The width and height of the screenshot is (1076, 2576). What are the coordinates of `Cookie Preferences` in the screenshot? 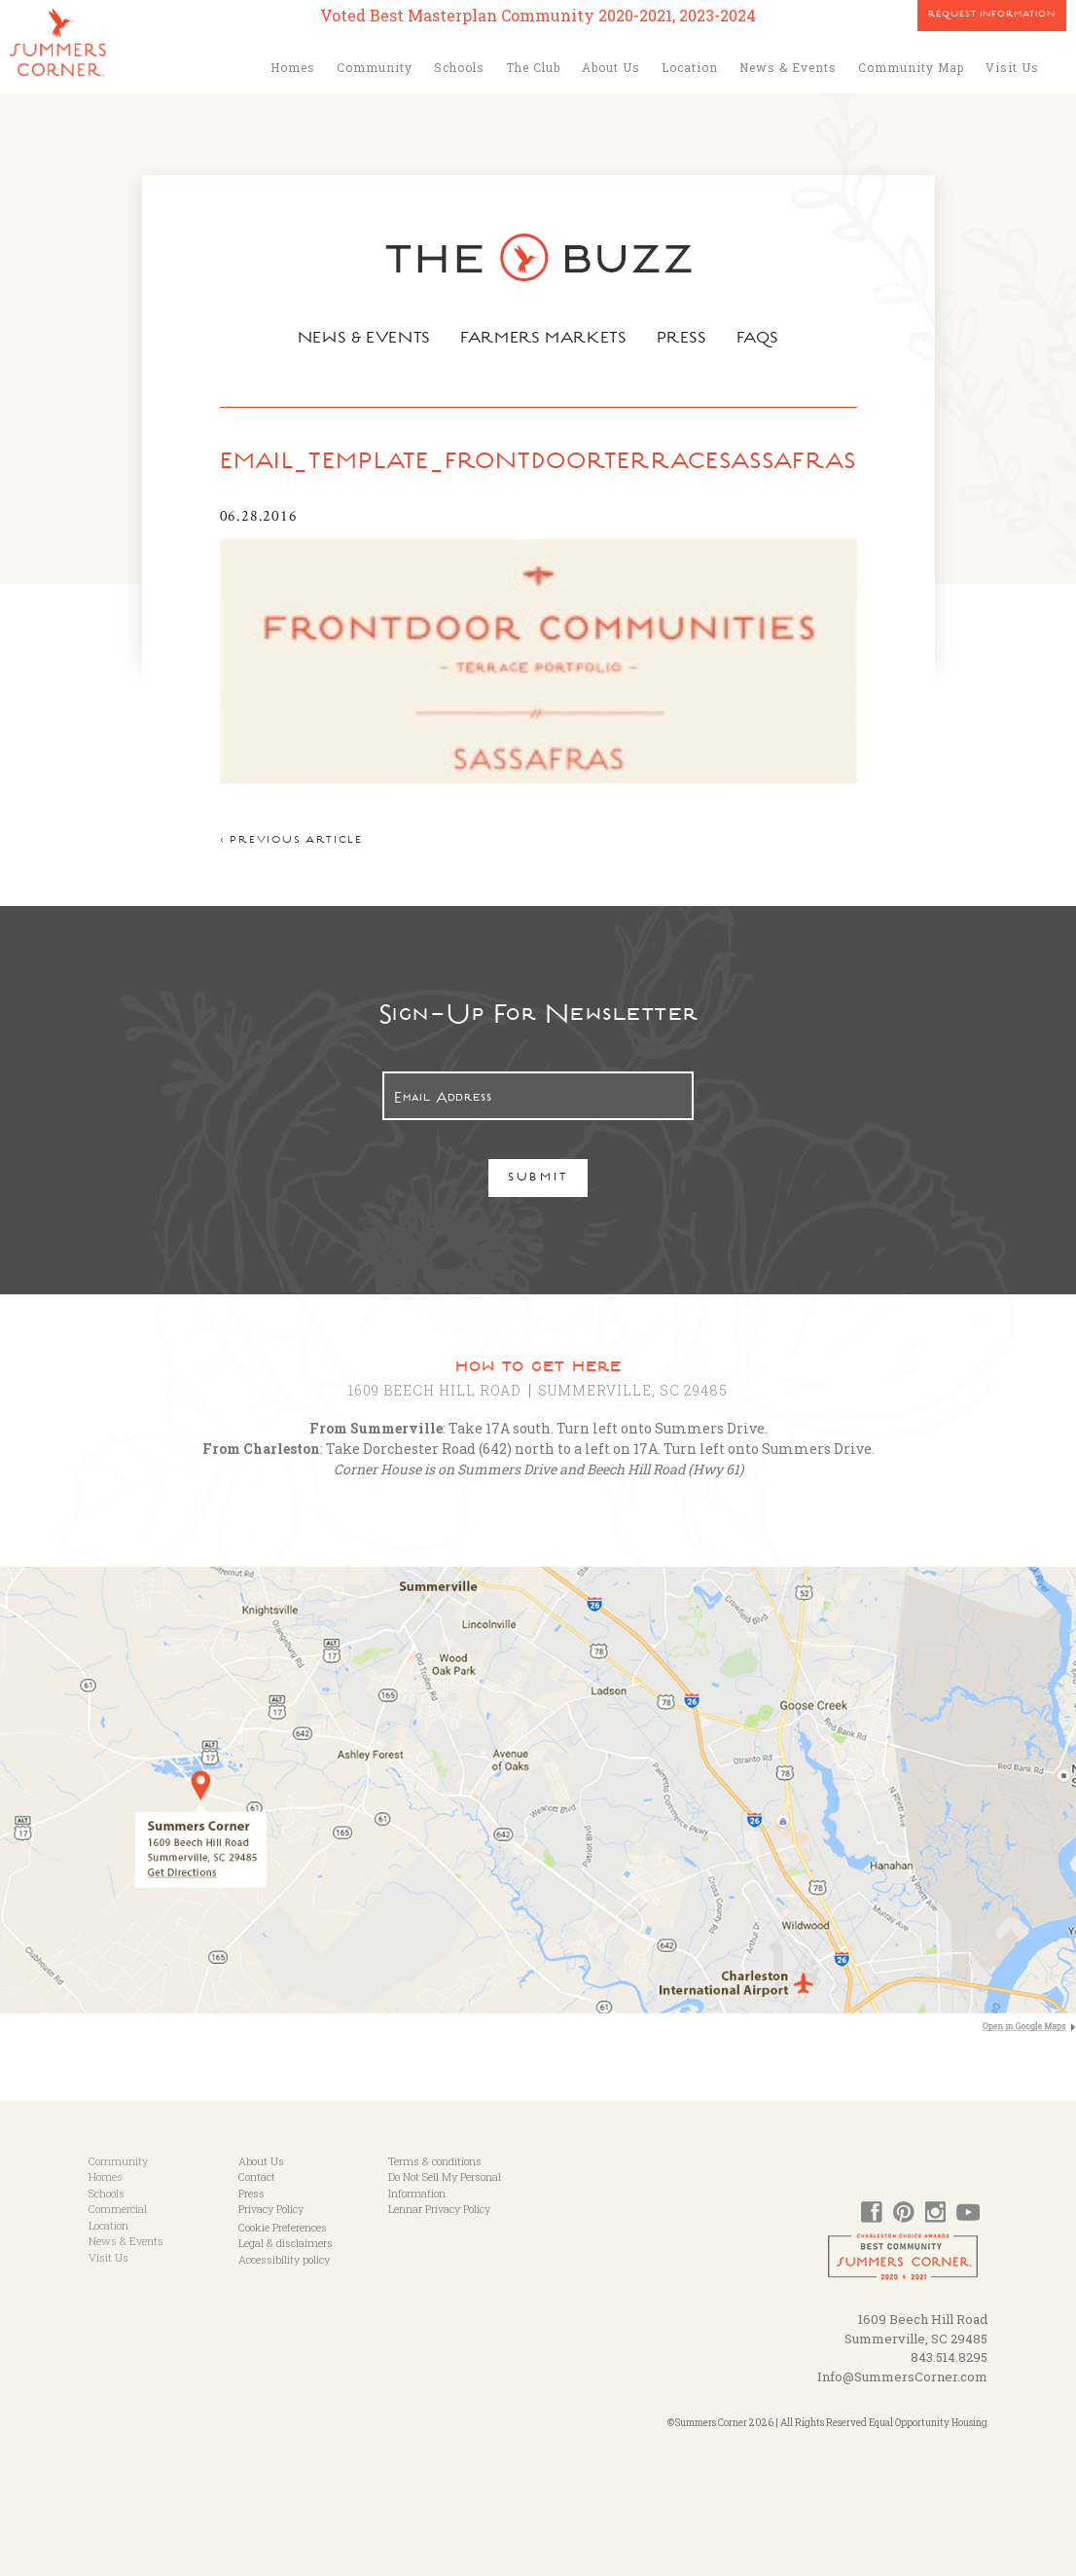 It's located at (282, 2227).